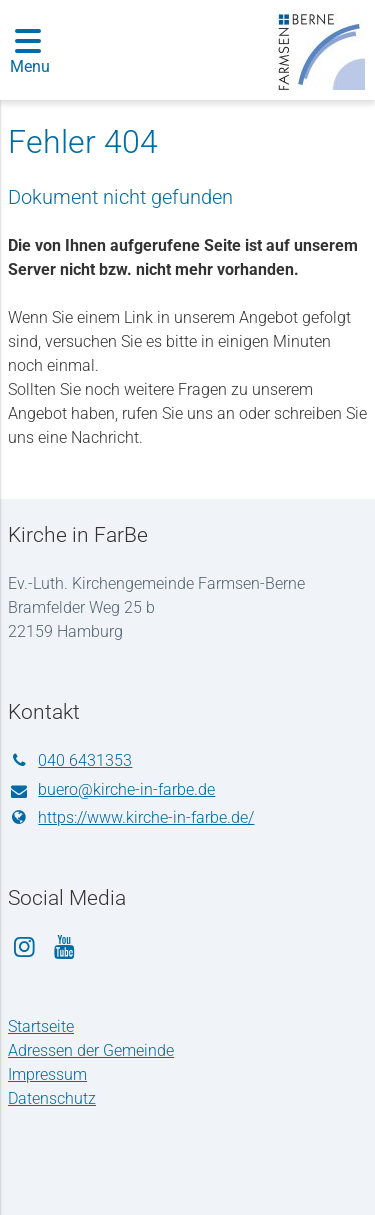 The image size is (375, 1215). What do you see at coordinates (70, 761) in the screenshot?
I see `040 6431353` at bounding box center [70, 761].